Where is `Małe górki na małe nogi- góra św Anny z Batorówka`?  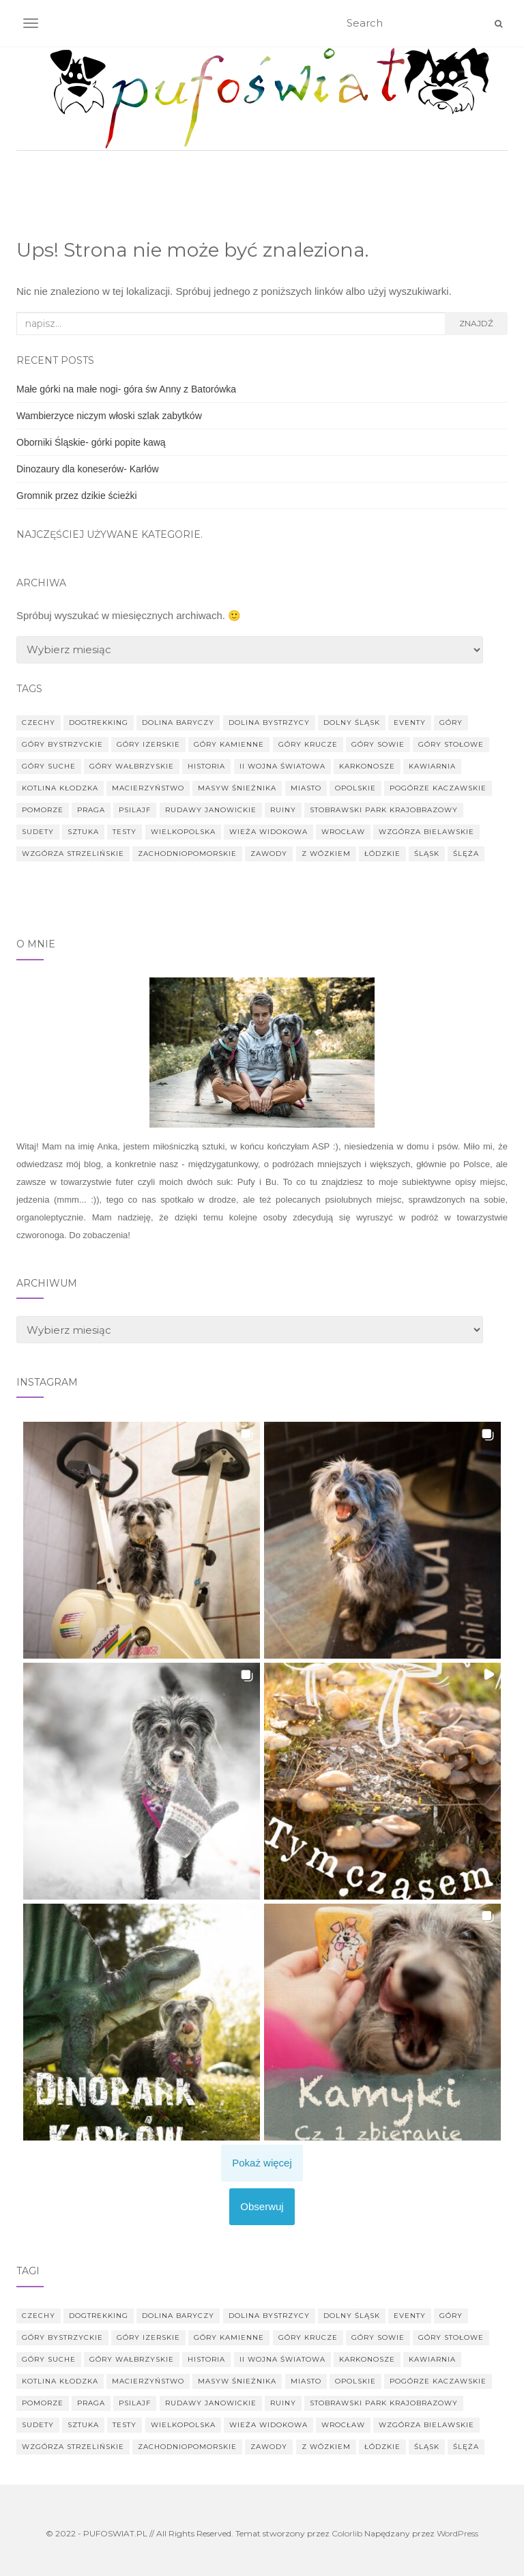
Małe górki na małe nogi- góra św Anny z Batorówka is located at coordinates (126, 389).